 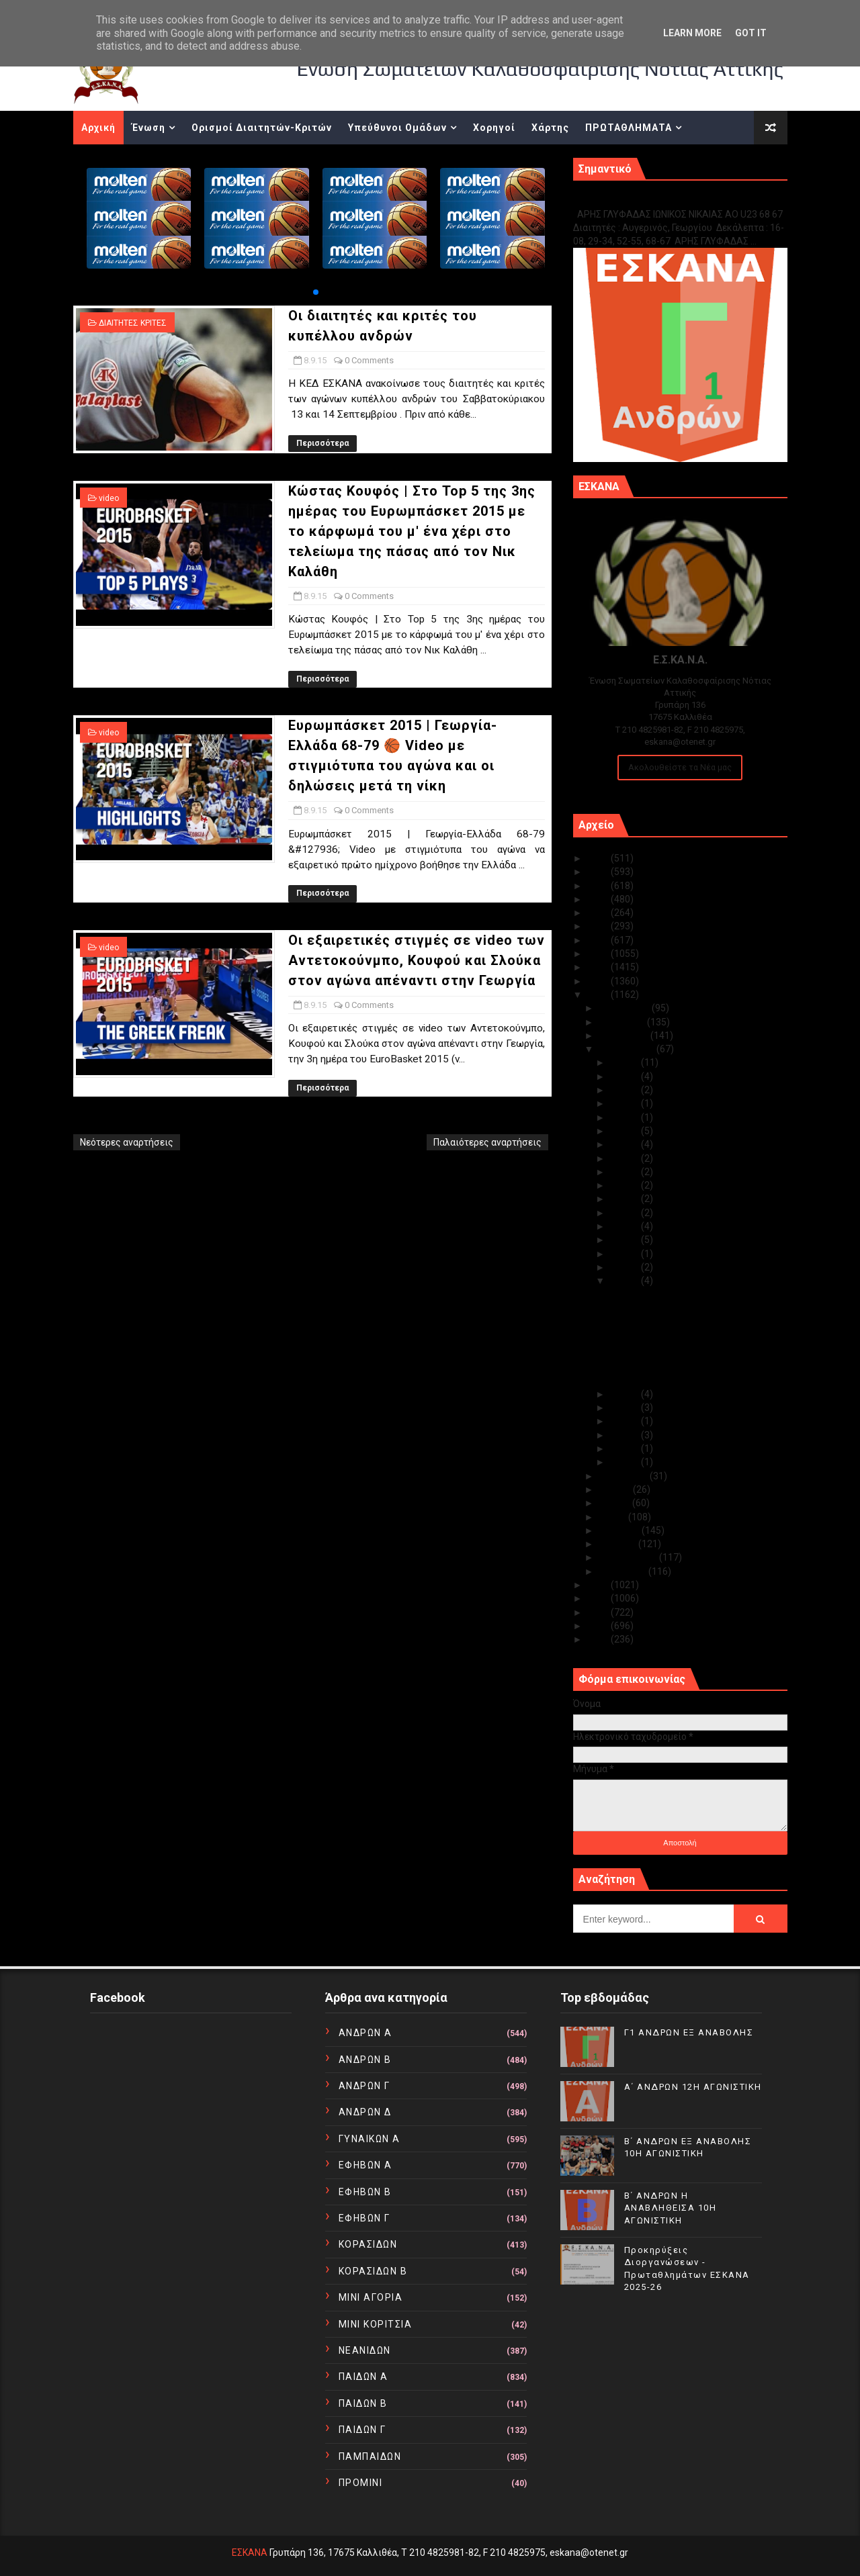 I want to click on Σεπ 01, so click(x=625, y=1462).